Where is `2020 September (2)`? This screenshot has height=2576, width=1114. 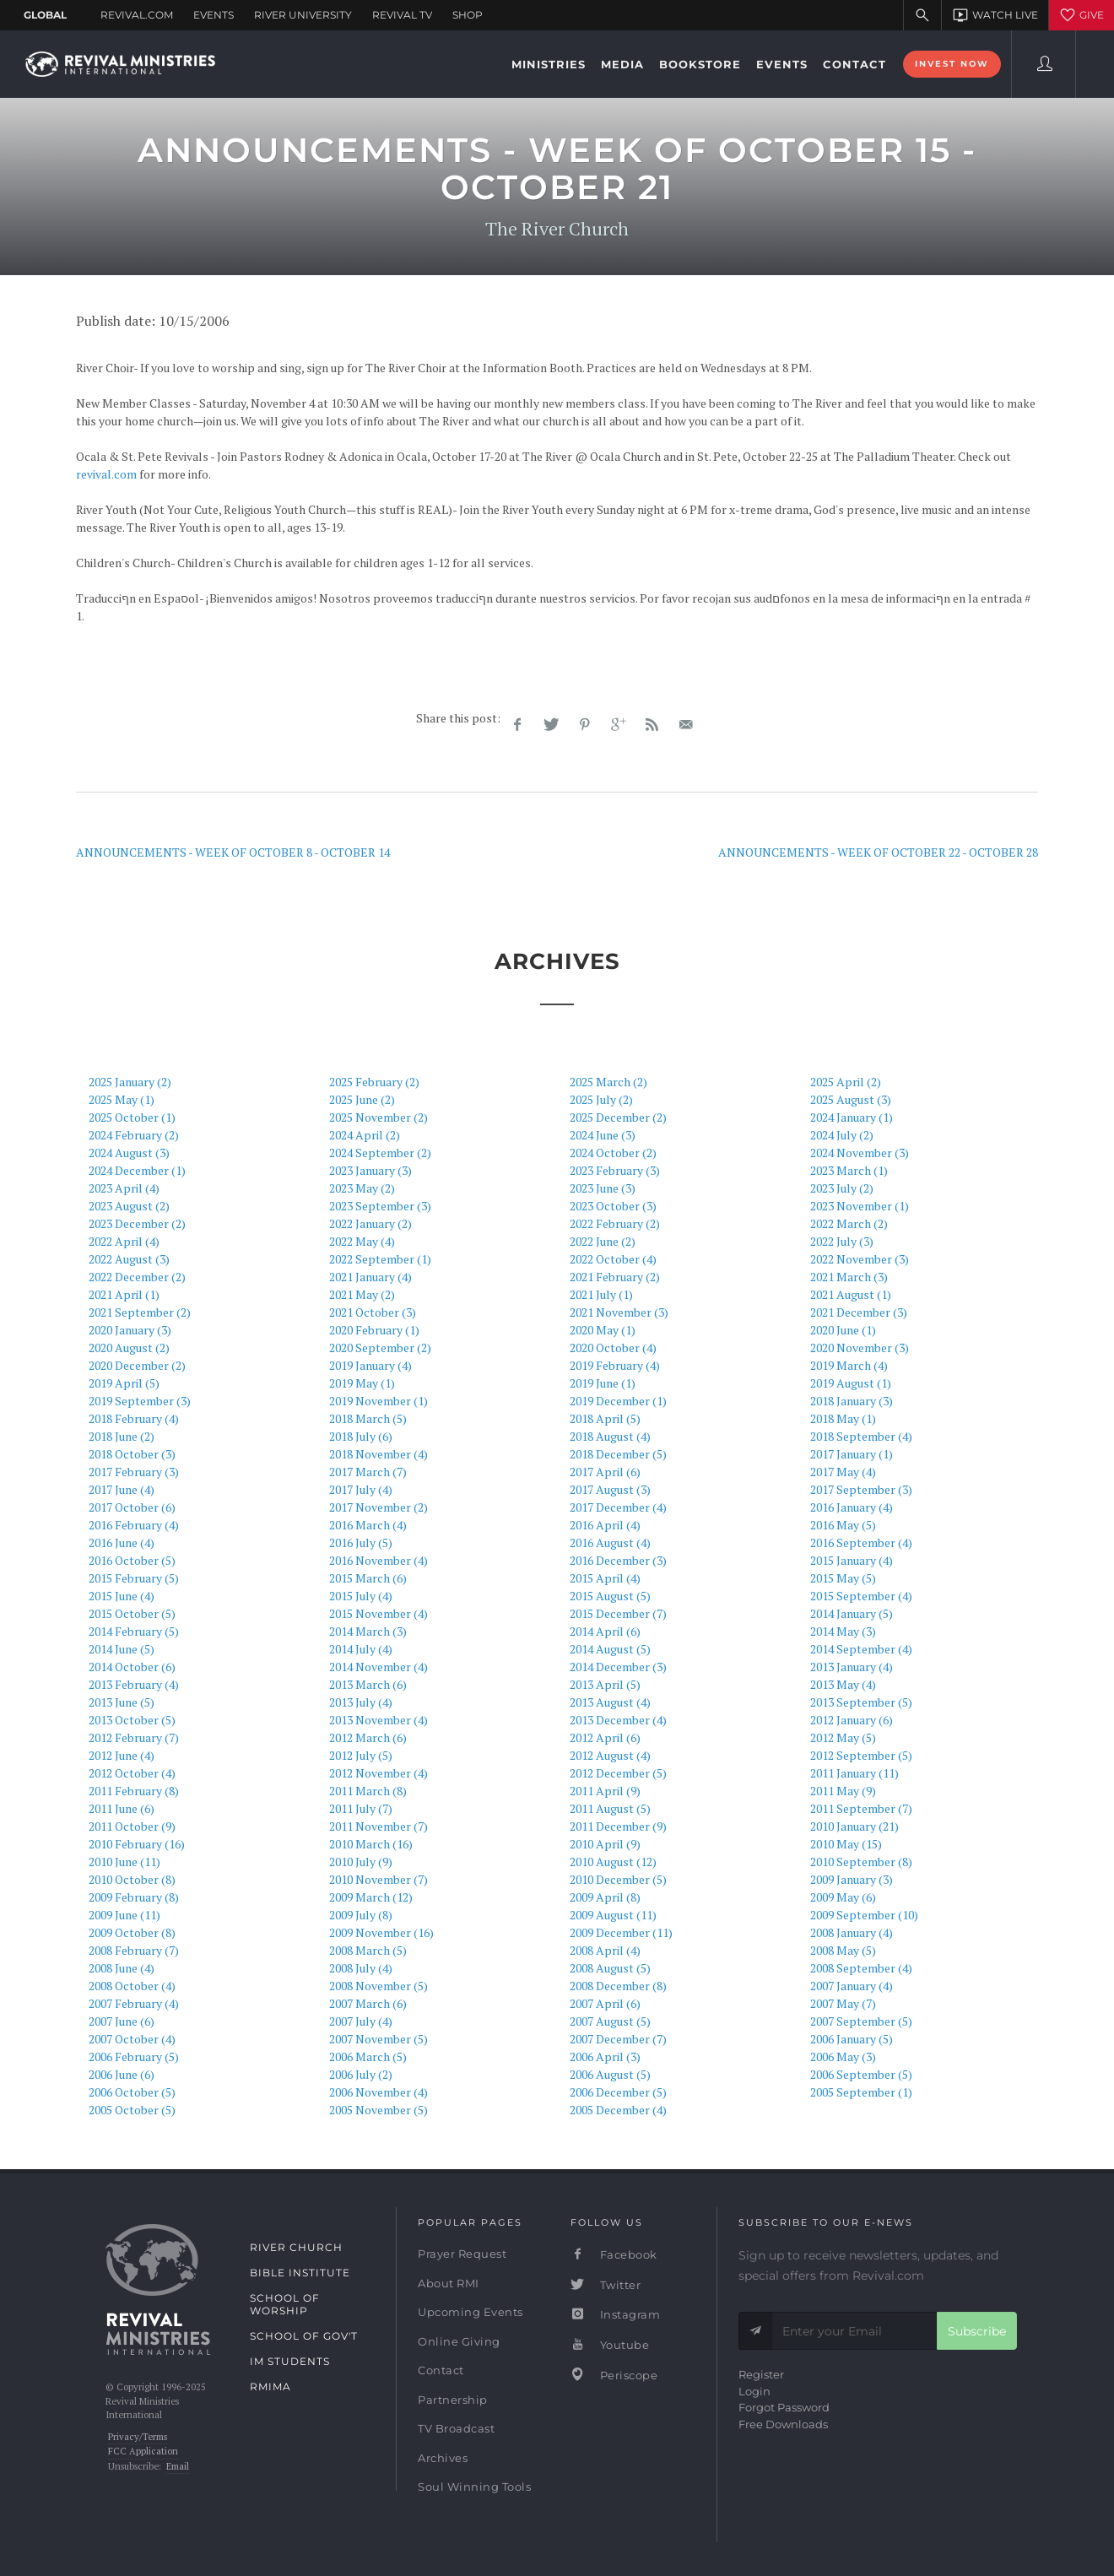
2020 September (2) is located at coordinates (380, 1347).